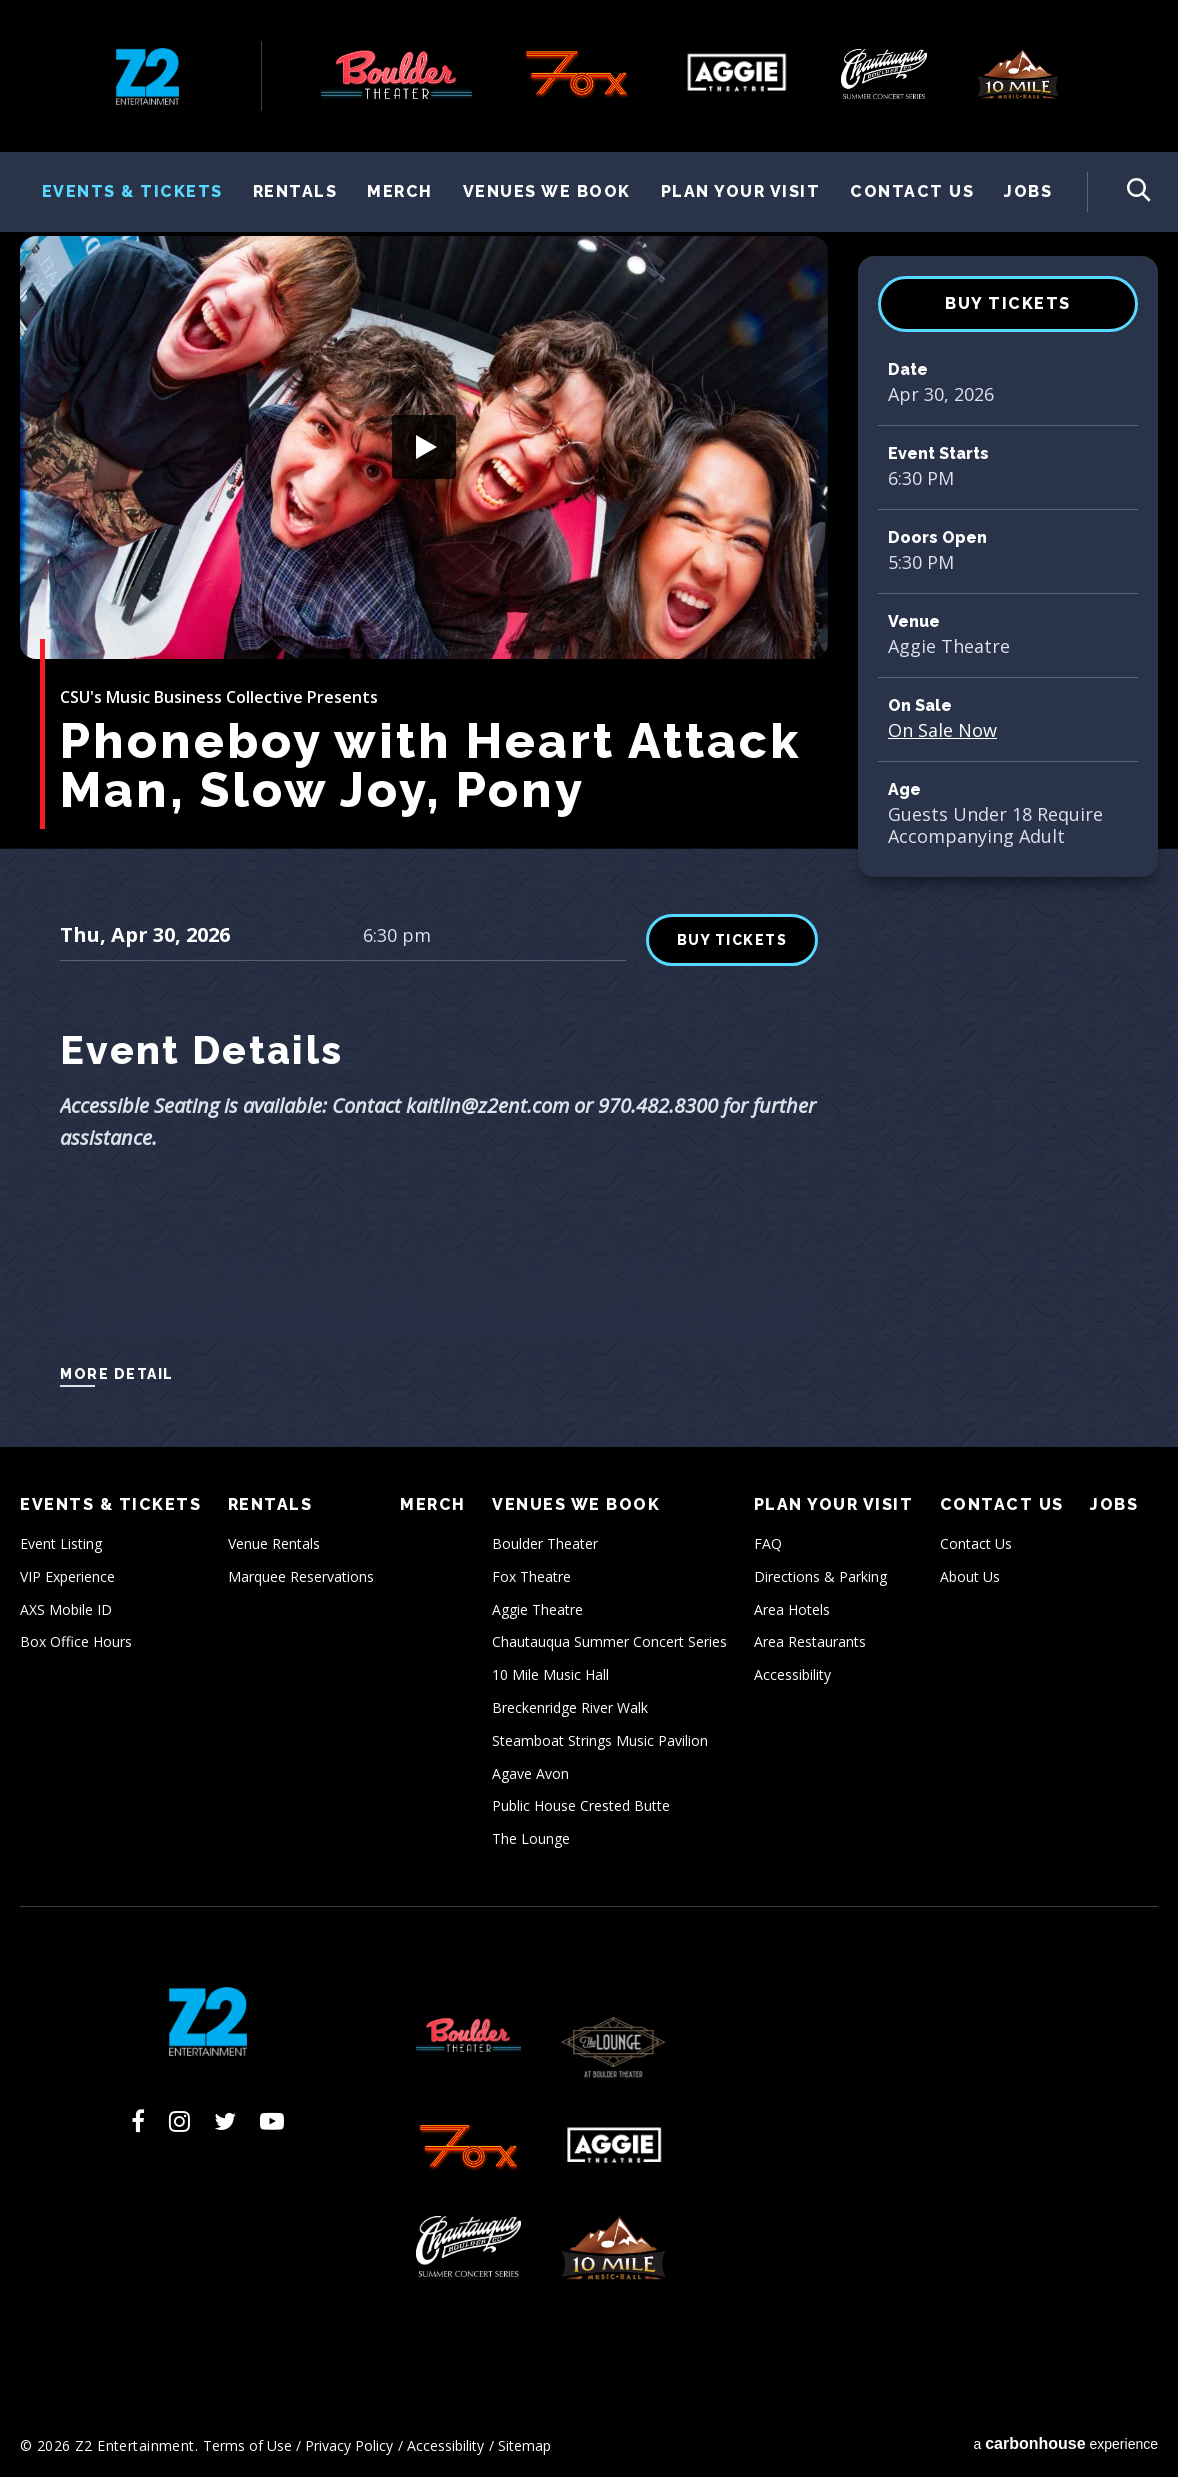  What do you see at coordinates (581, 1814) in the screenshot?
I see `Public House Crested Butte` at bounding box center [581, 1814].